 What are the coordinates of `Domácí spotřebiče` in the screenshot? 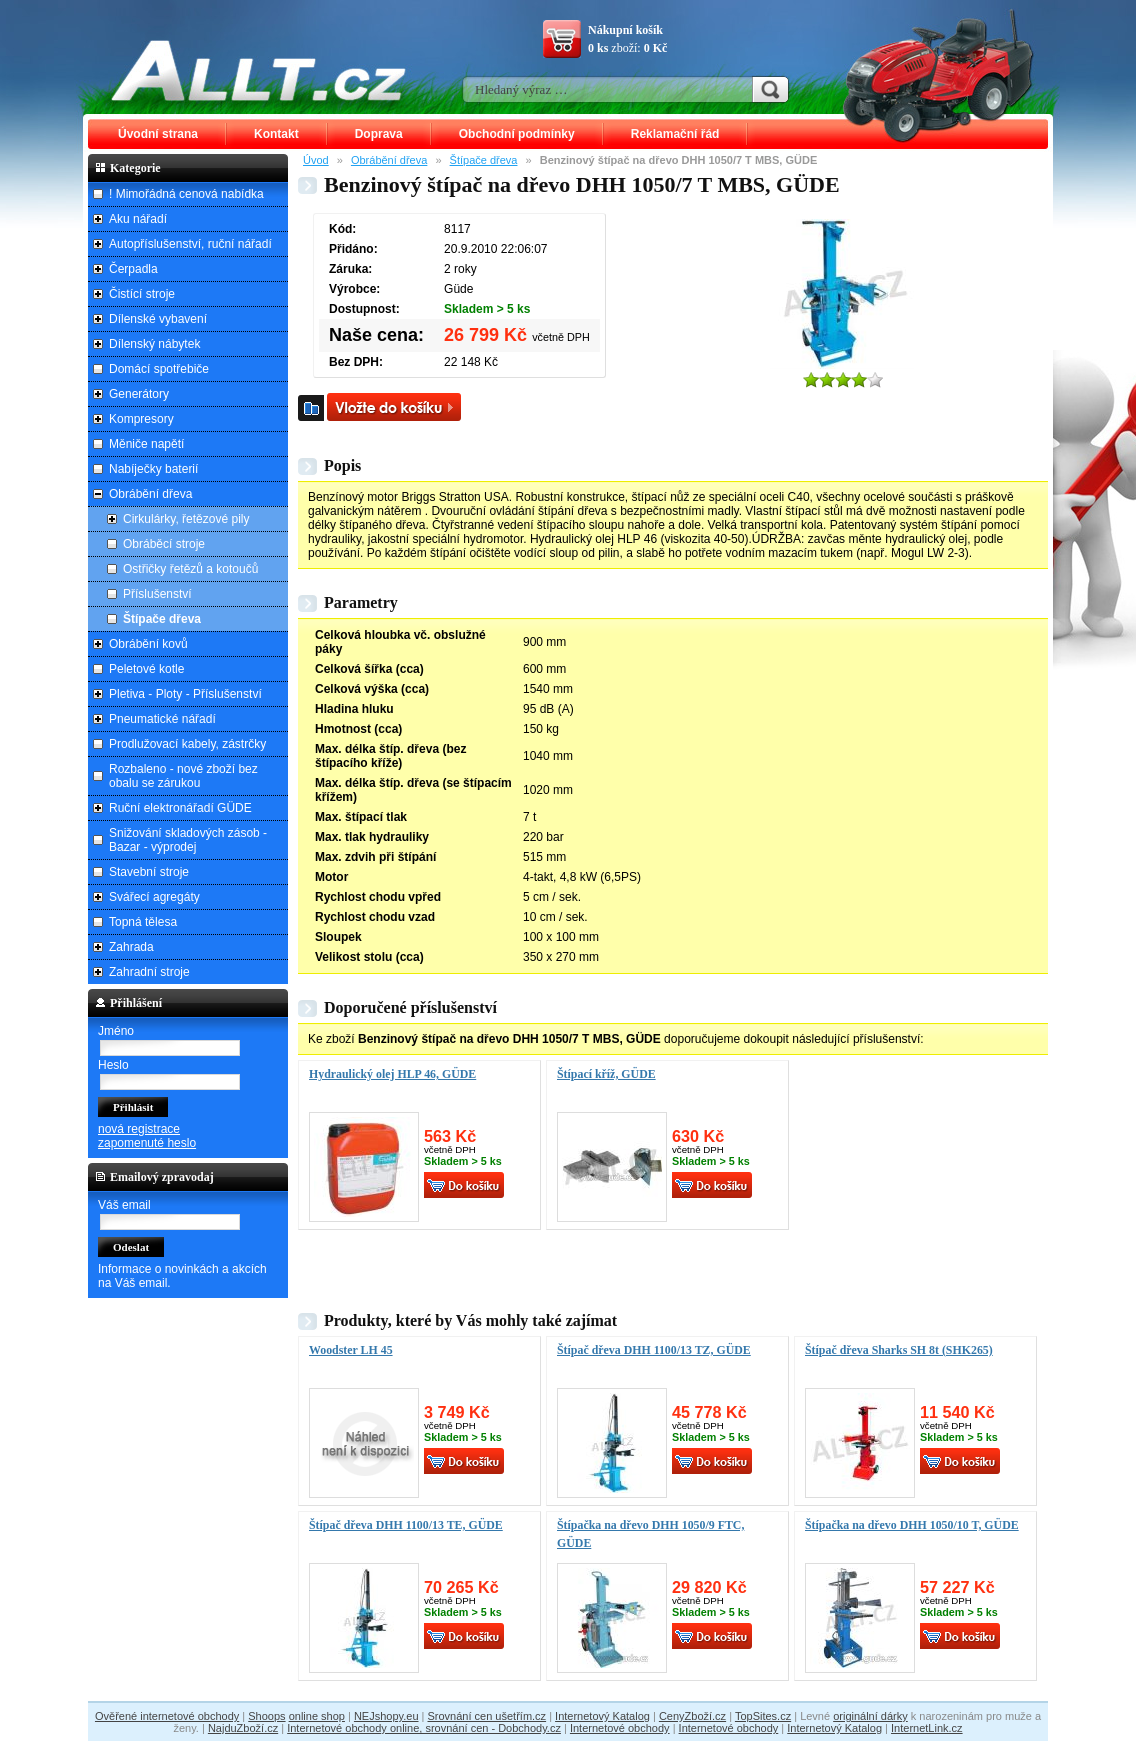 It's located at (159, 369).